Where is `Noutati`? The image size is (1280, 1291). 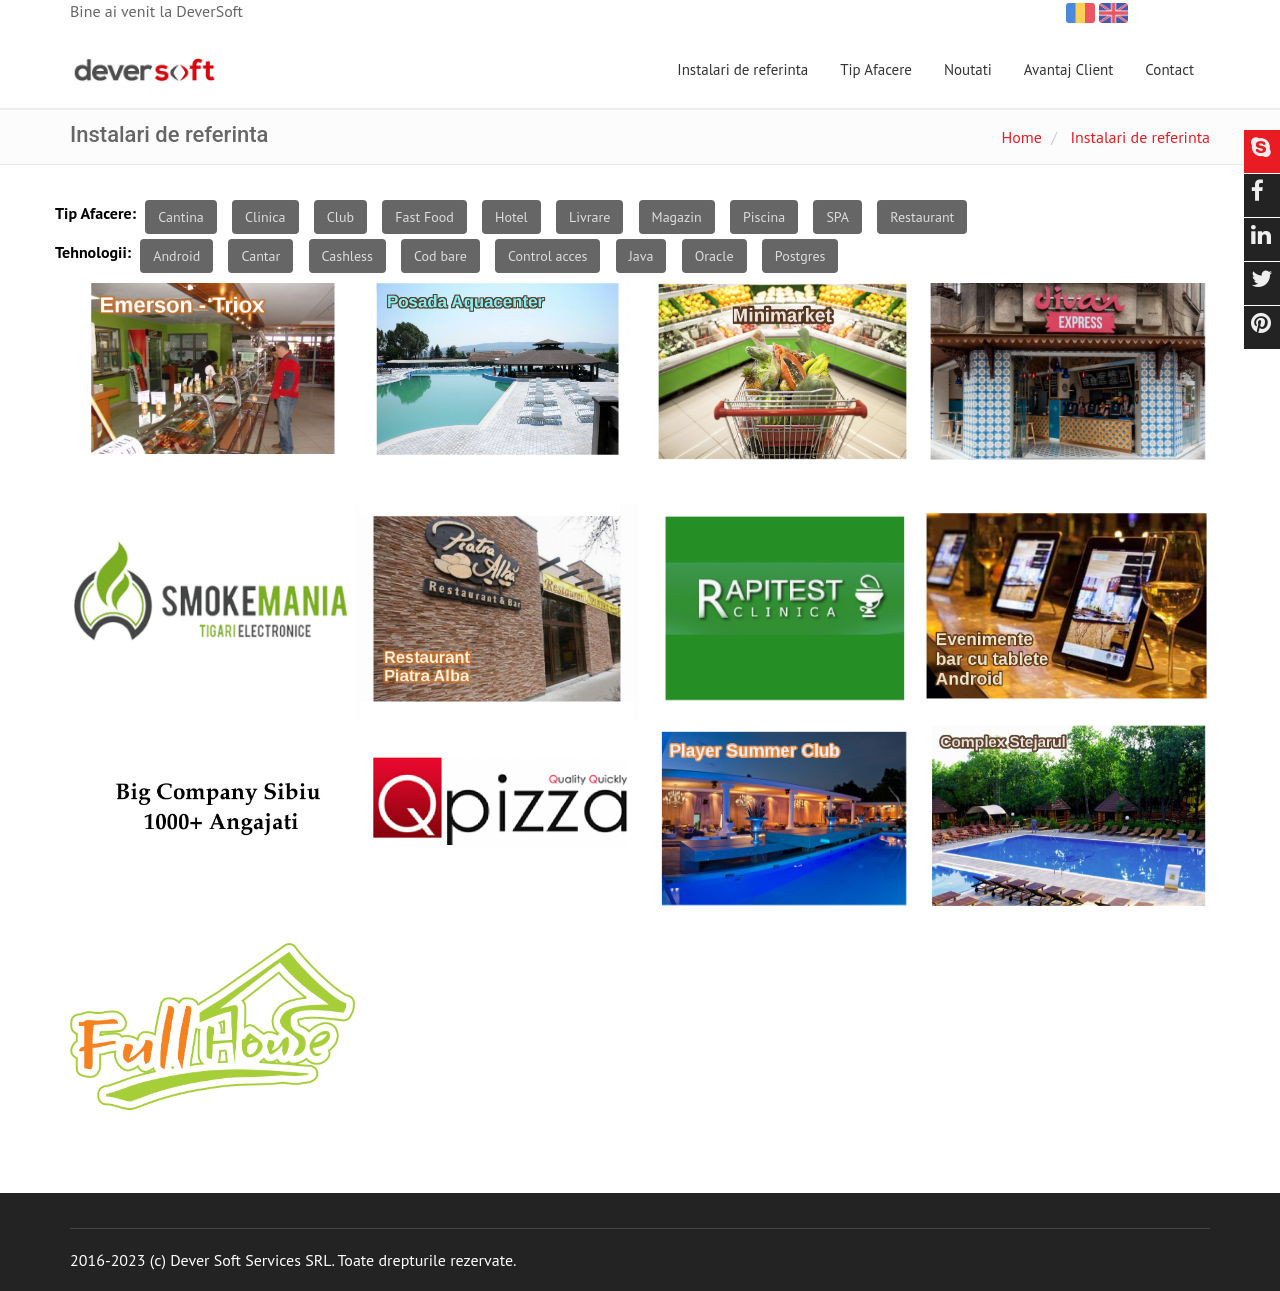 Noutati is located at coordinates (968, 69).